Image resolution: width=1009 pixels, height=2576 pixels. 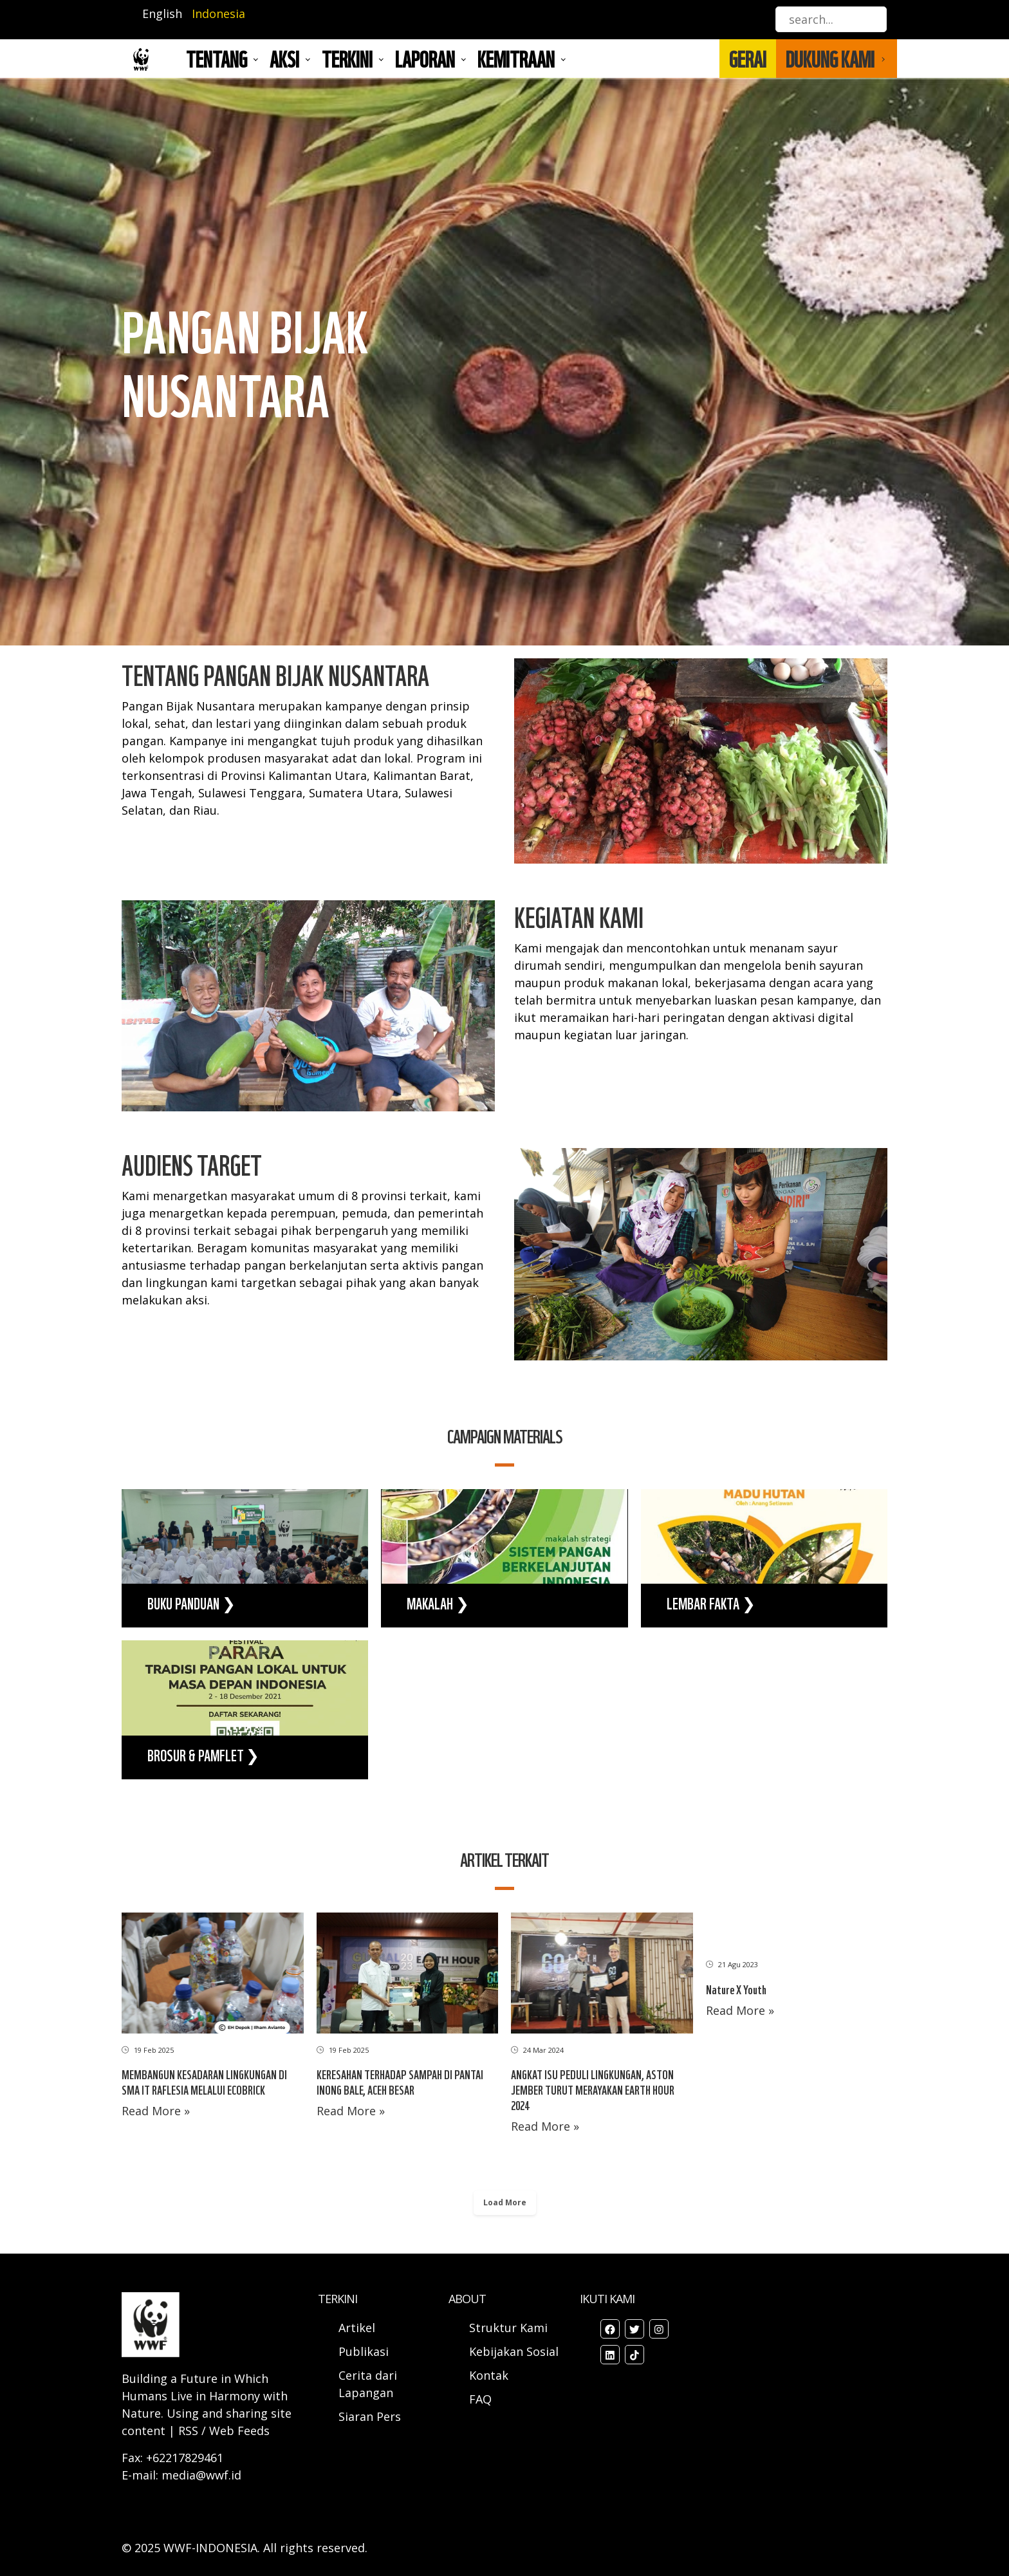 What do you see at coordinates (830, 58) in the screenshot?
I see `DUKUNG KAMI` at bounding box center [830, 58].